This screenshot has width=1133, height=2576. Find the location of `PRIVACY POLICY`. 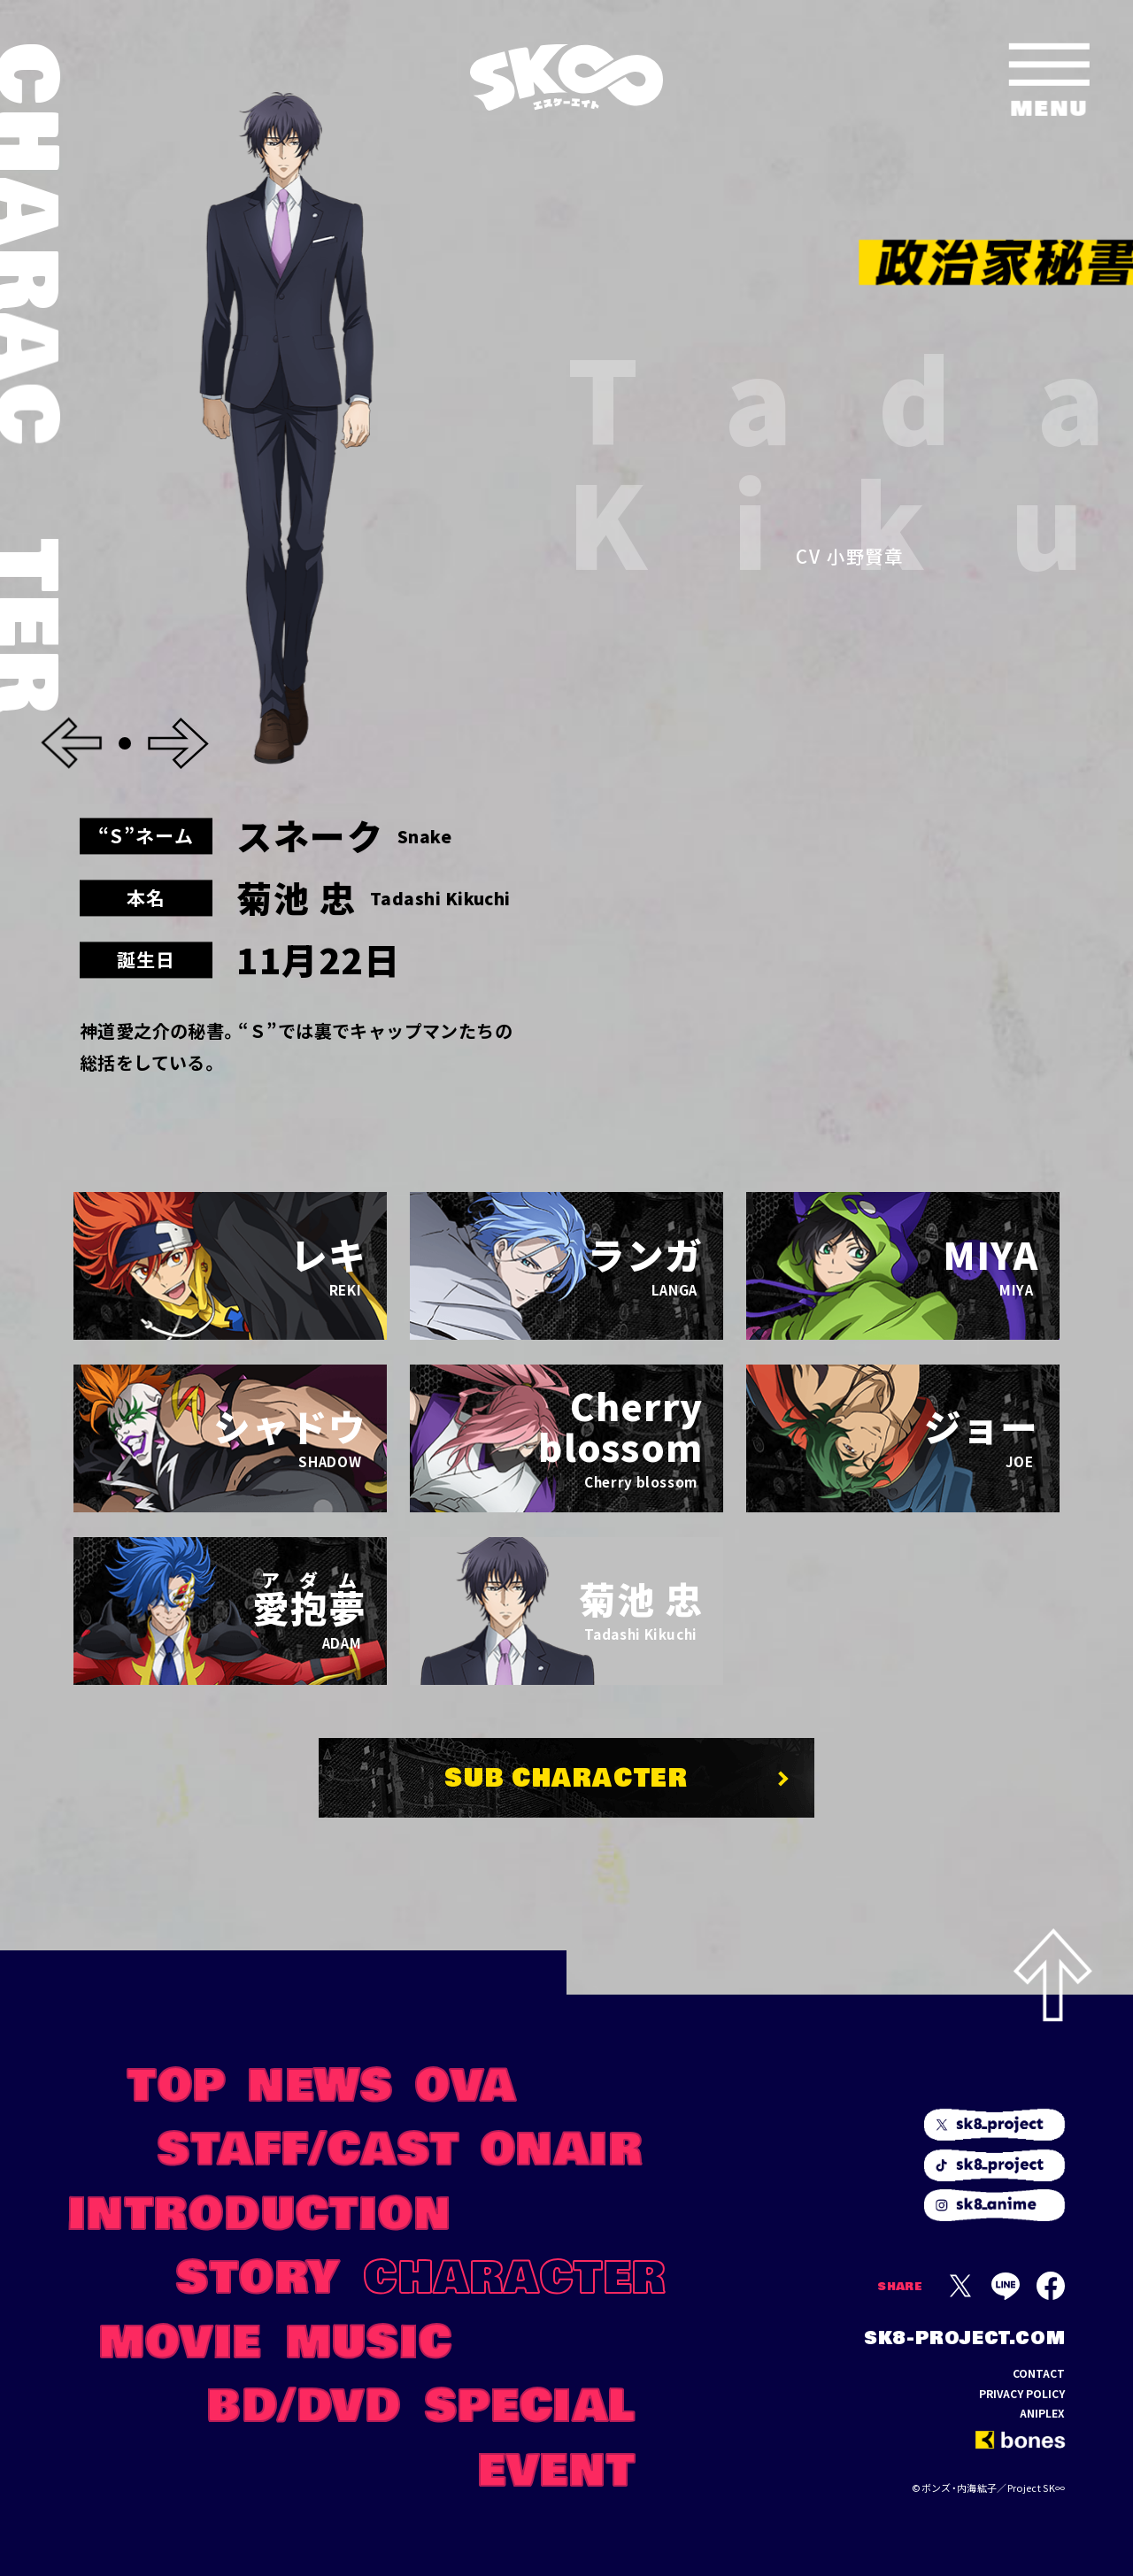

PRIVACY POLICY is located at coordinates (1022, 2394).